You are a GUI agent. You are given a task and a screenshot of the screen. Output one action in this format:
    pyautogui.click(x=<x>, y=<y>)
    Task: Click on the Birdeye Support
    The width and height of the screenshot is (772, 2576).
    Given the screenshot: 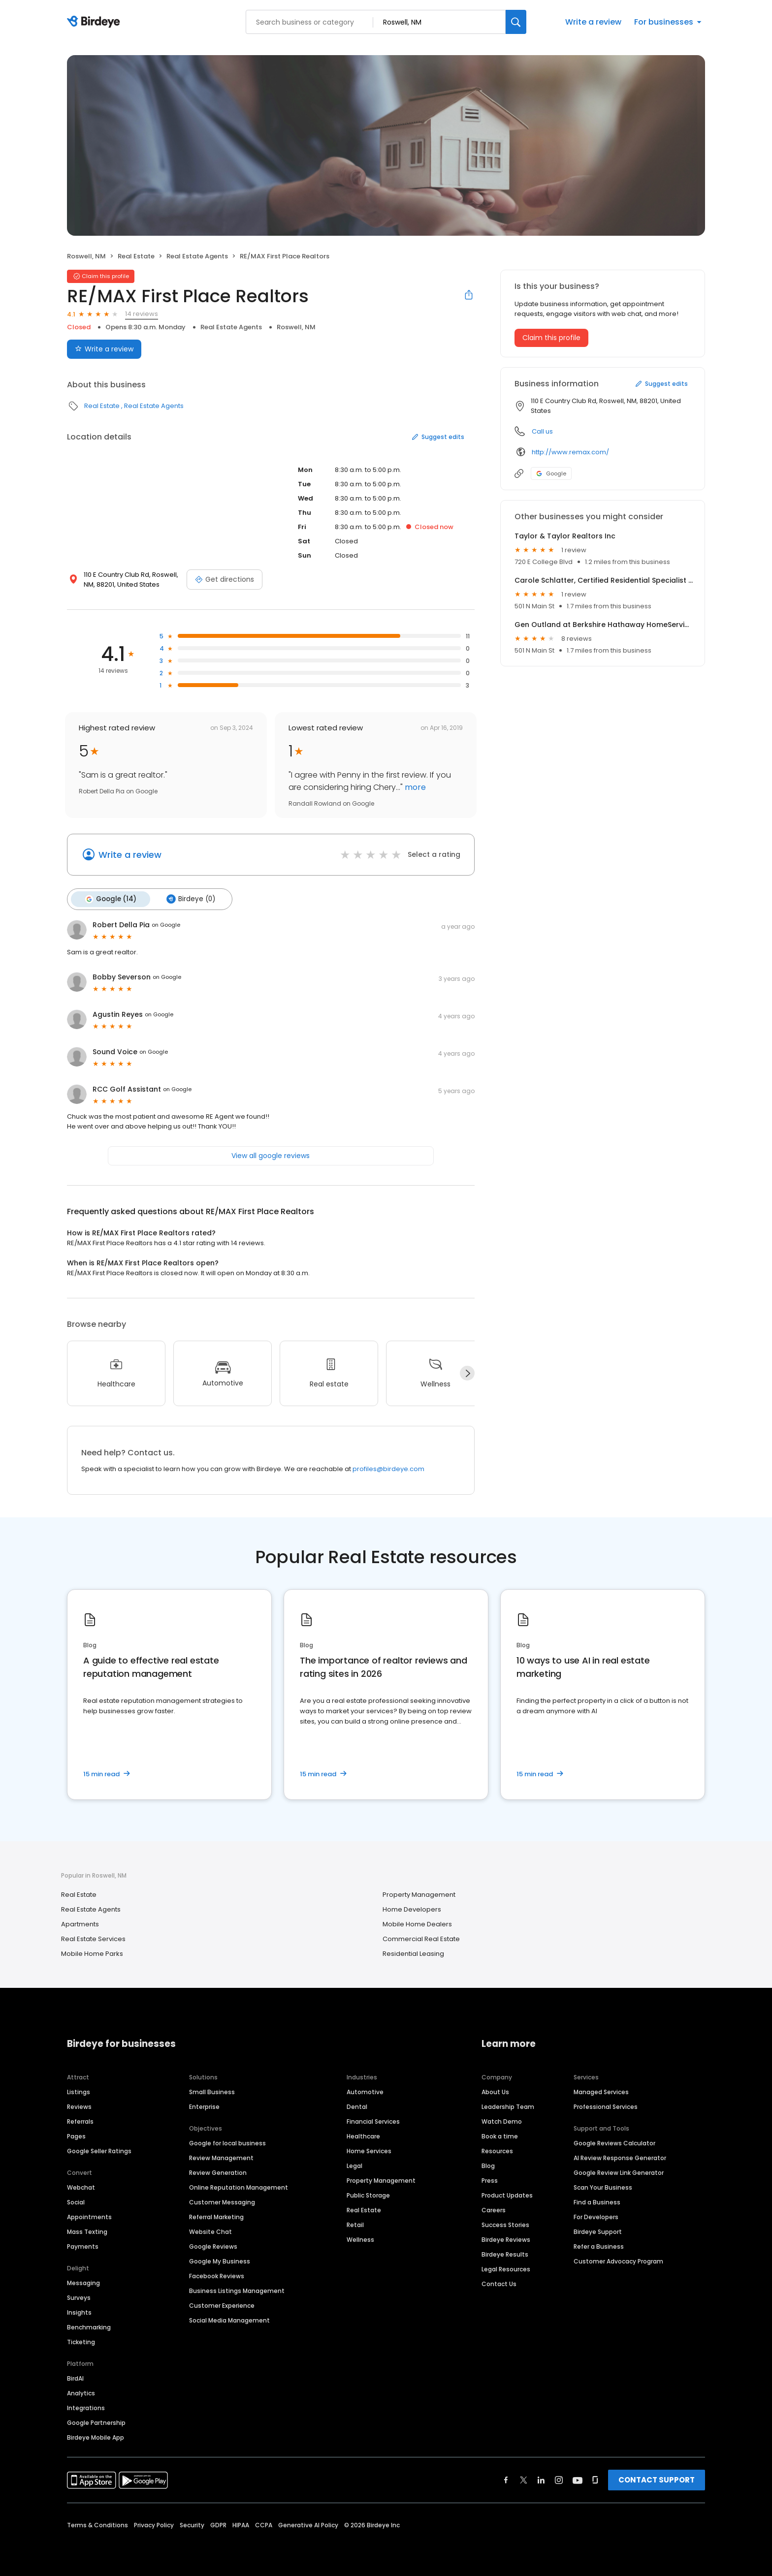 What is the action you would take?
    pyautogui.click(x=598, y=2231)
    